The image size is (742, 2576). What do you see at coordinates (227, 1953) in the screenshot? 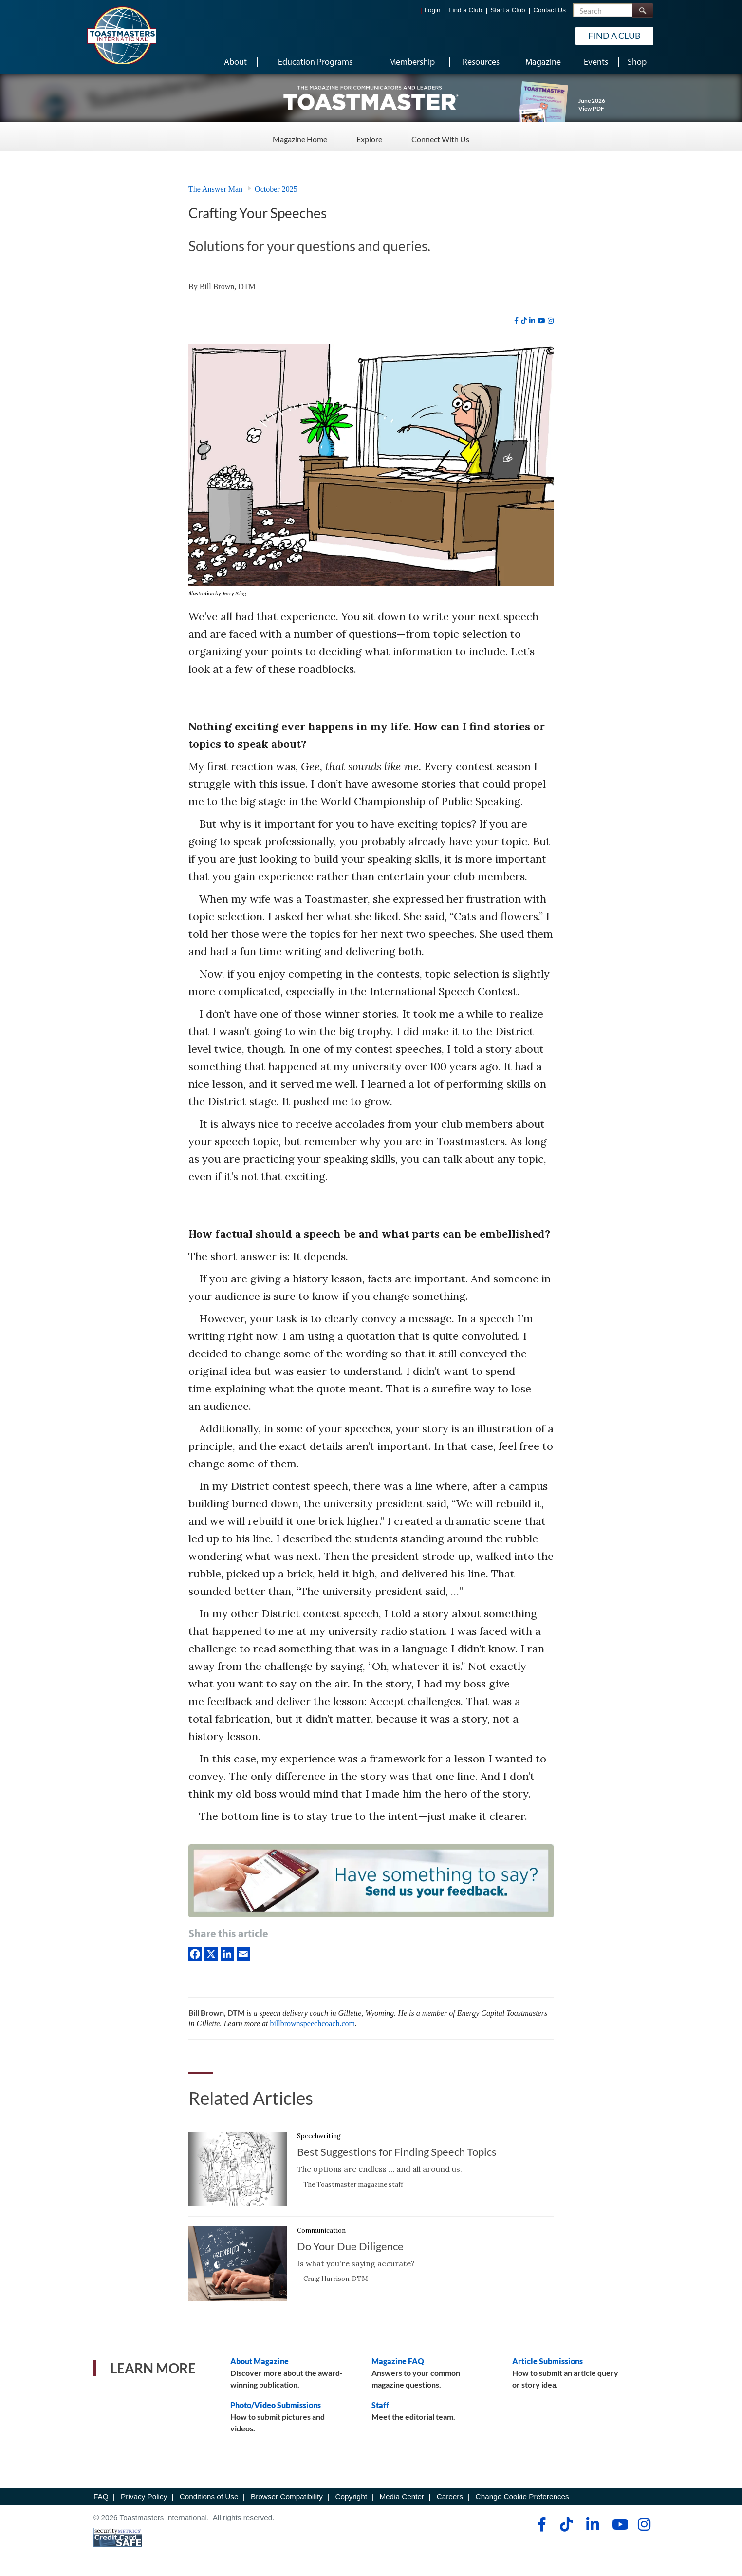
I see `[linkedIn]` at bounding box center [227, 1953].